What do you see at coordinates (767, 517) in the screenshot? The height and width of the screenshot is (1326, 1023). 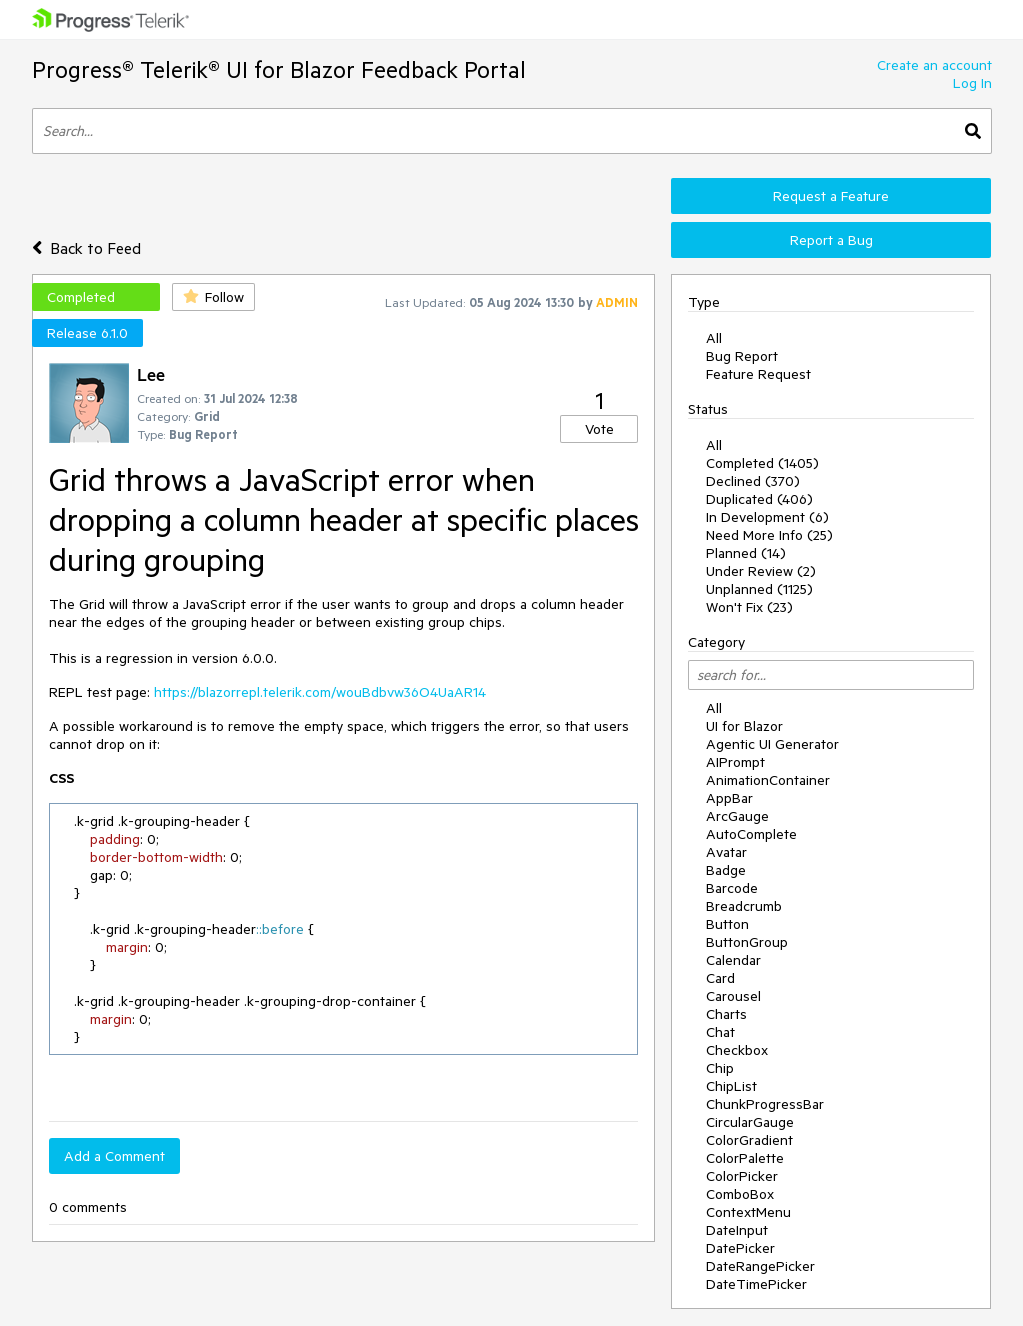 I see `In Development (6)` at bounding box center [767, 517].